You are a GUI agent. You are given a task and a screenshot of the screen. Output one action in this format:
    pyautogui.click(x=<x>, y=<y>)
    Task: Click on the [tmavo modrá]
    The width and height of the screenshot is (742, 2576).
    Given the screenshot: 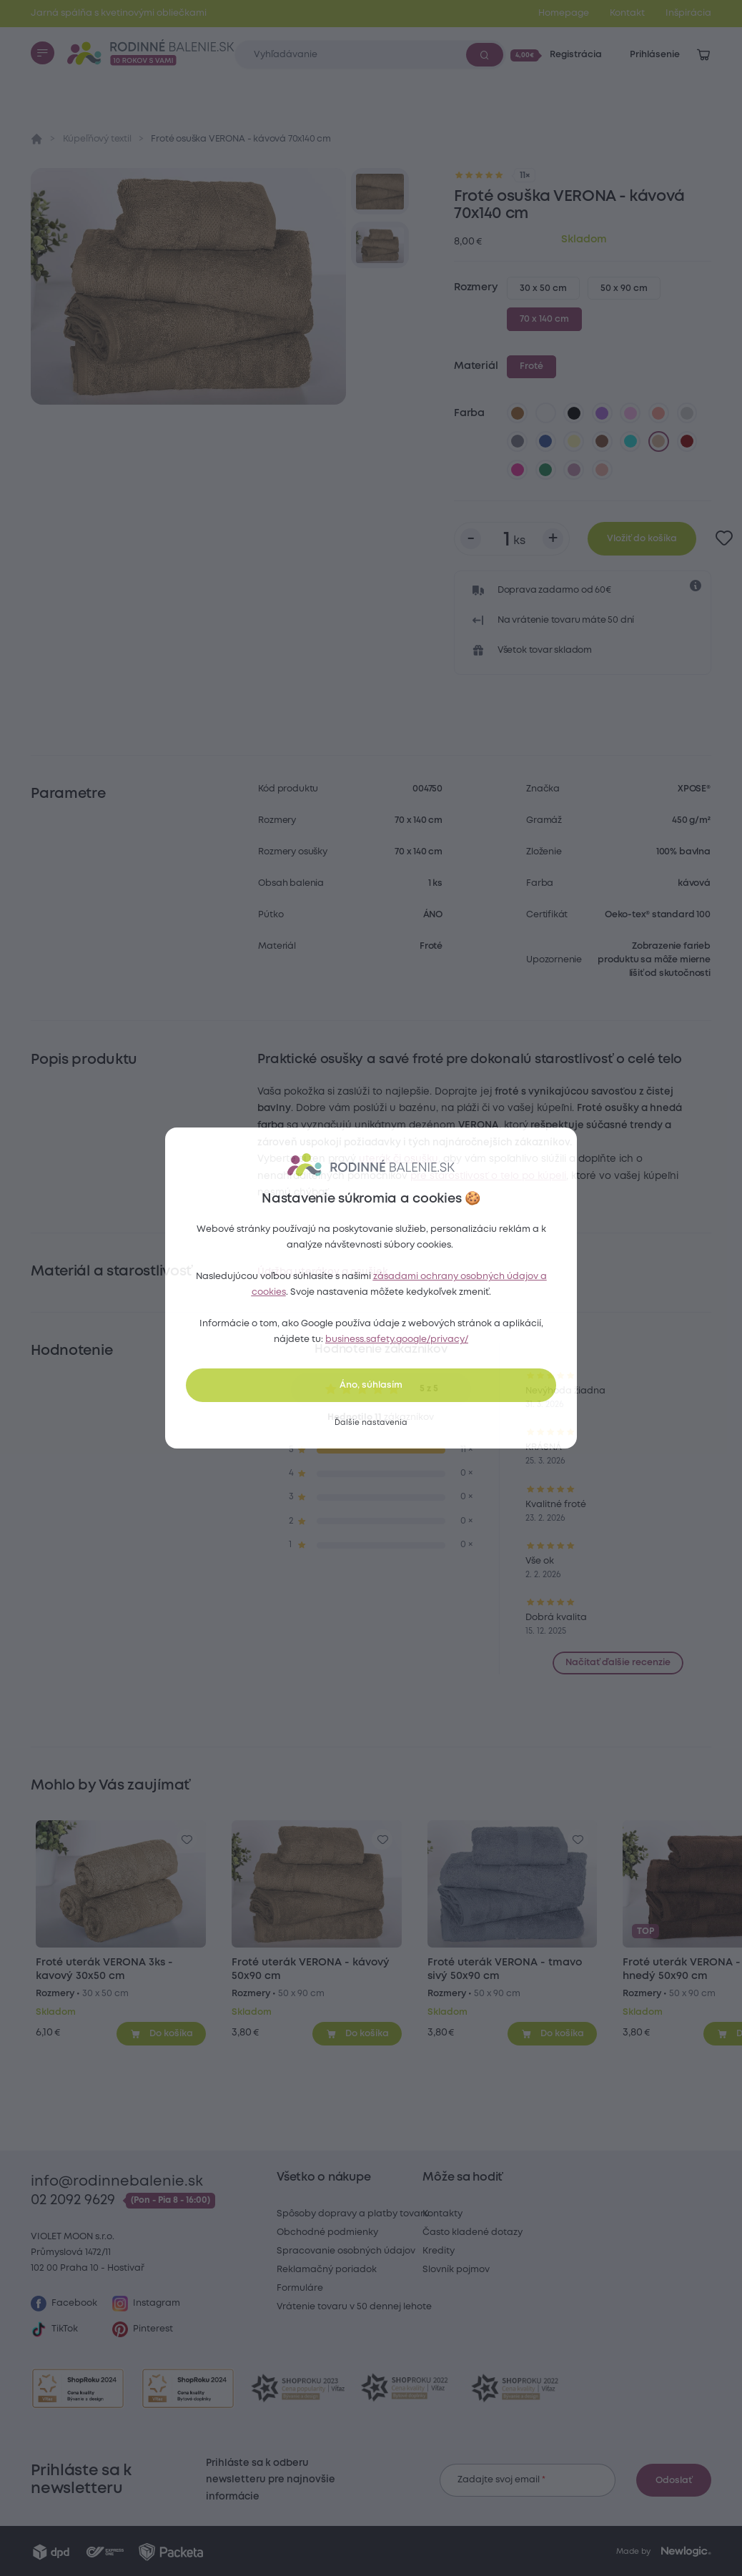 What is the action you would take?
    pyautogui.click(x=545, y=442)
    